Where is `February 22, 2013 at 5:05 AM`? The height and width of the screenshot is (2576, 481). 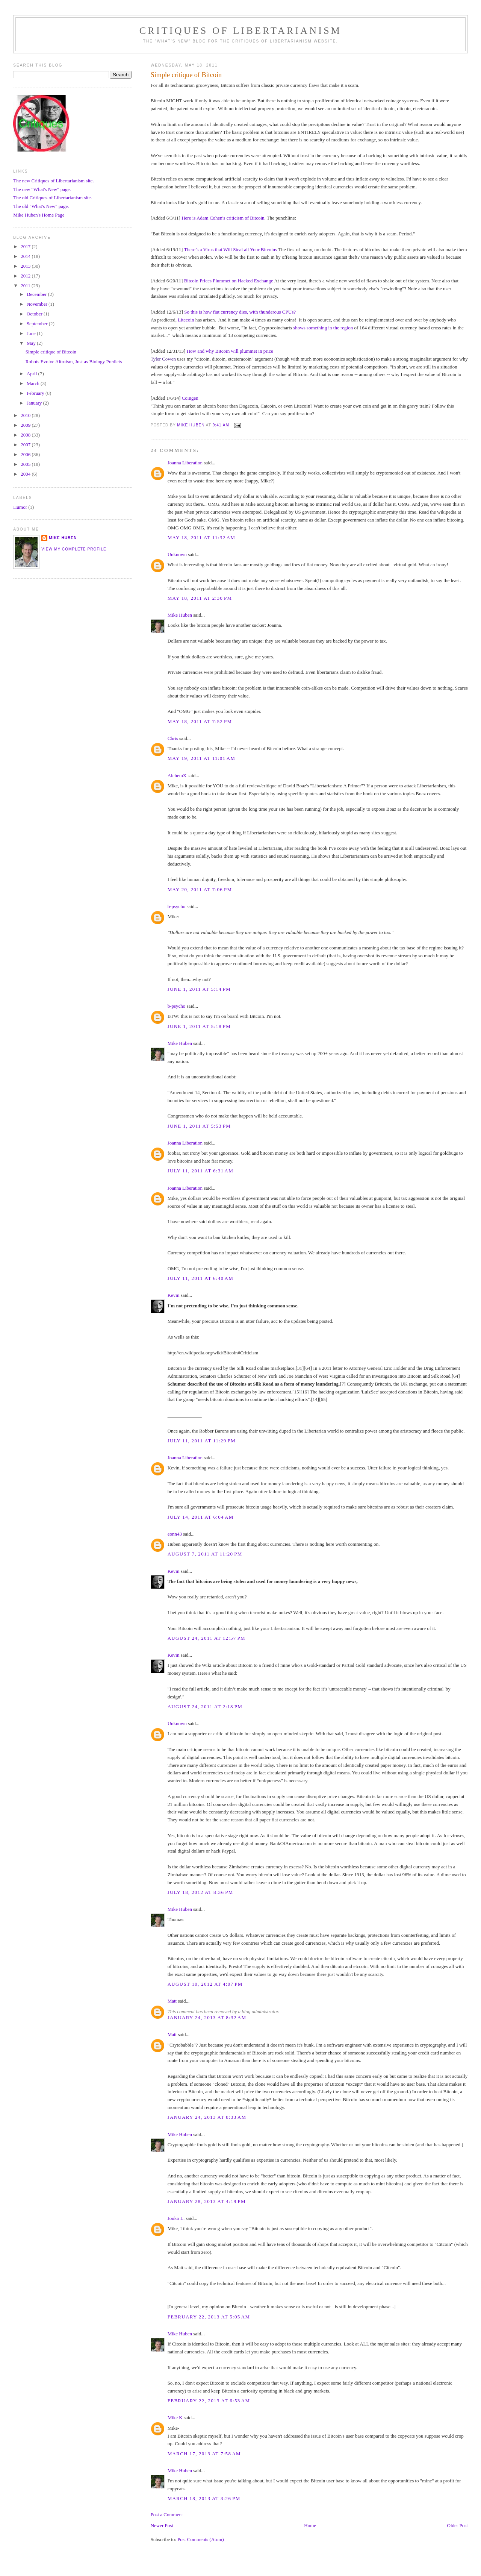
February 22, 2013 at 5:05 AM is located at coordinates (209, 2317).